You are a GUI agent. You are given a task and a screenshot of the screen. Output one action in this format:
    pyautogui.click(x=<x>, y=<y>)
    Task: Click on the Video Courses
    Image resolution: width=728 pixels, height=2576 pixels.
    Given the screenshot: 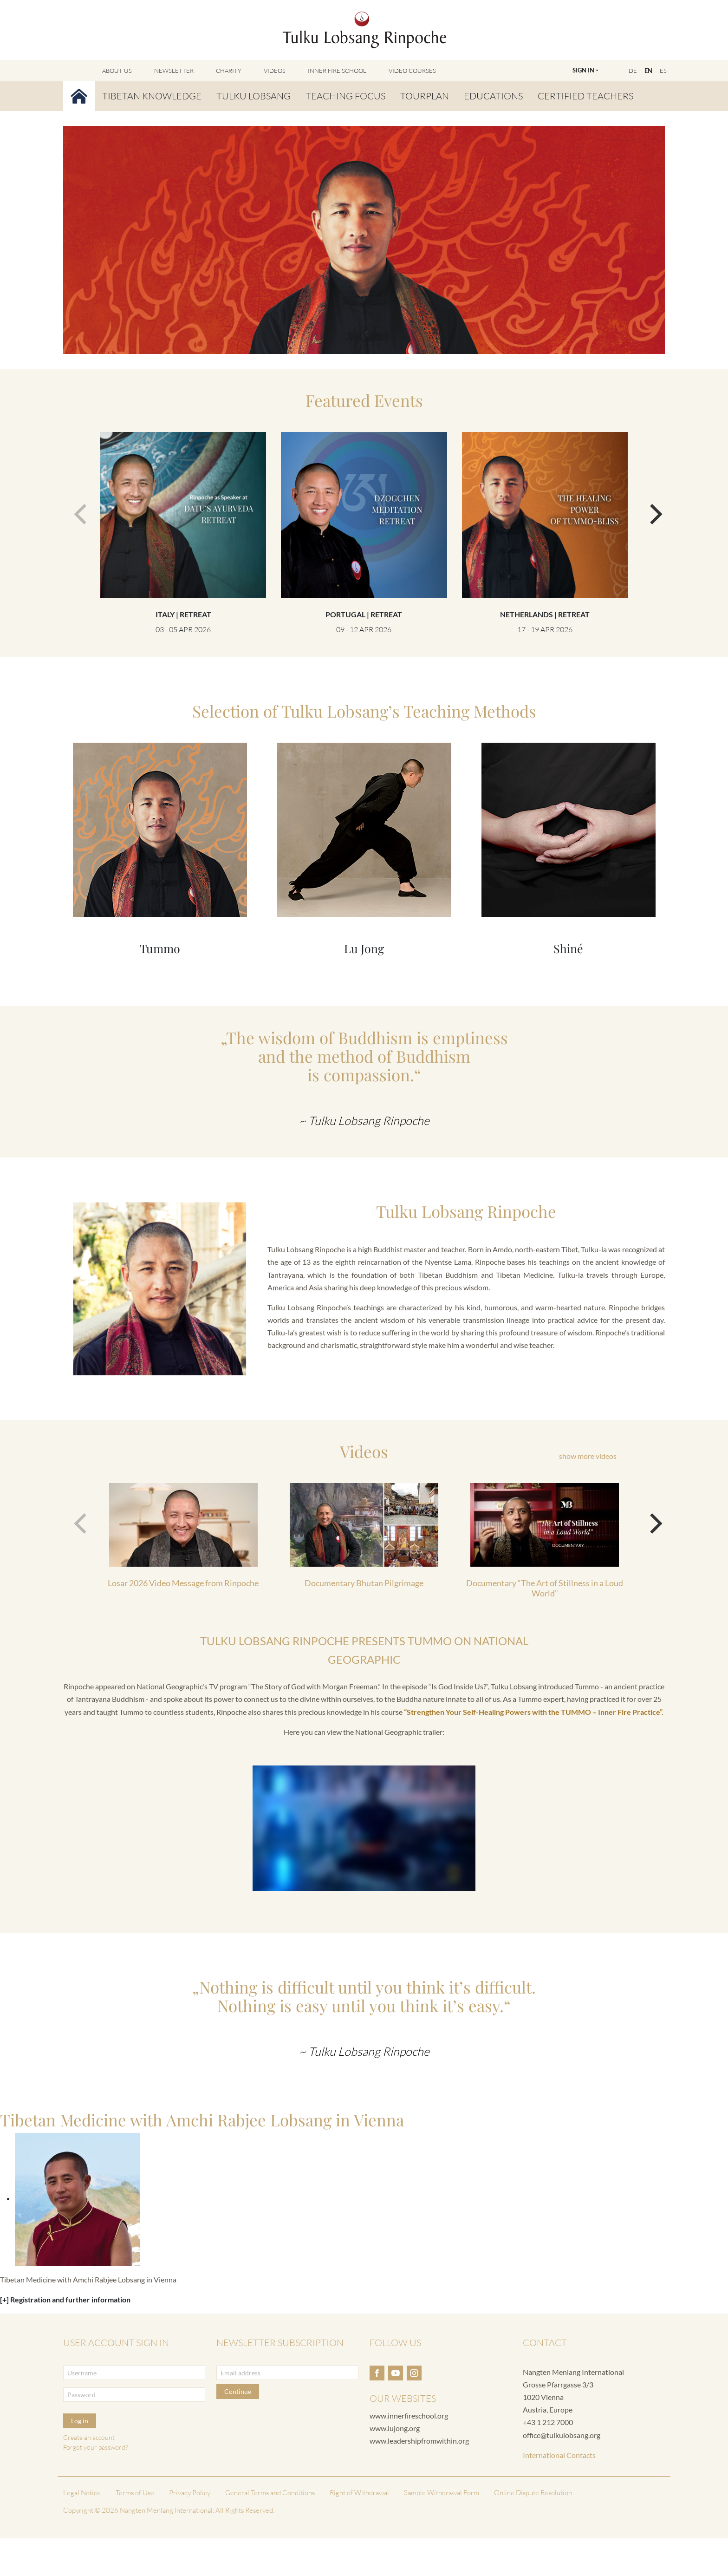 What is the action you would take?
    pyautogui.click(x=412, y=70)
    